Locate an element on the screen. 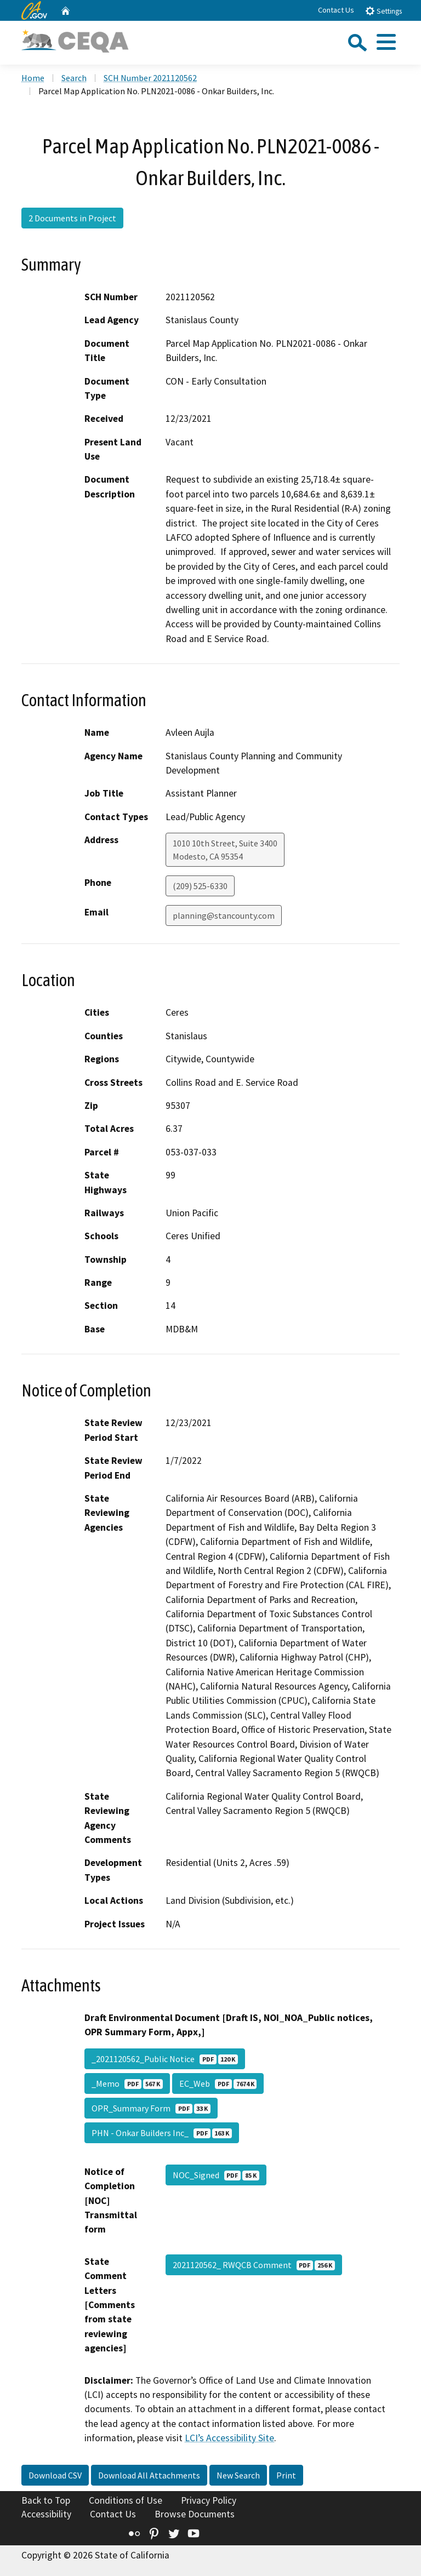  Contact Us is located at coordinates (336, 10).